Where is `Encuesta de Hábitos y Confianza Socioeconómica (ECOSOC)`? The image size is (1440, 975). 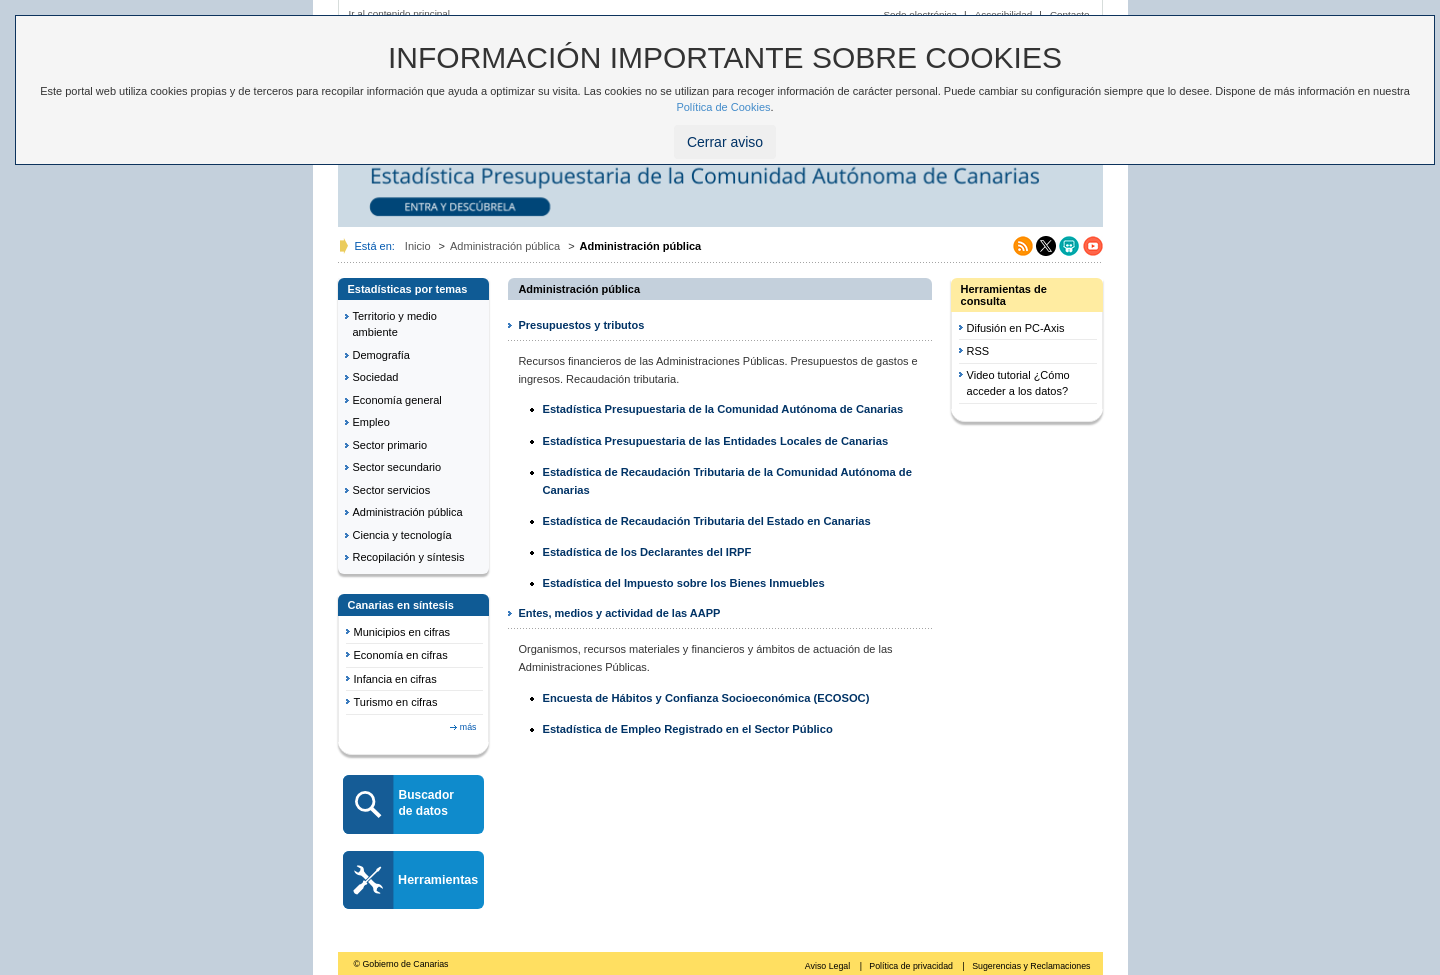 Encuesta de Hábitos y Confianza Socioeconómica (ECOSOC) is located at coordinates (705, 698).